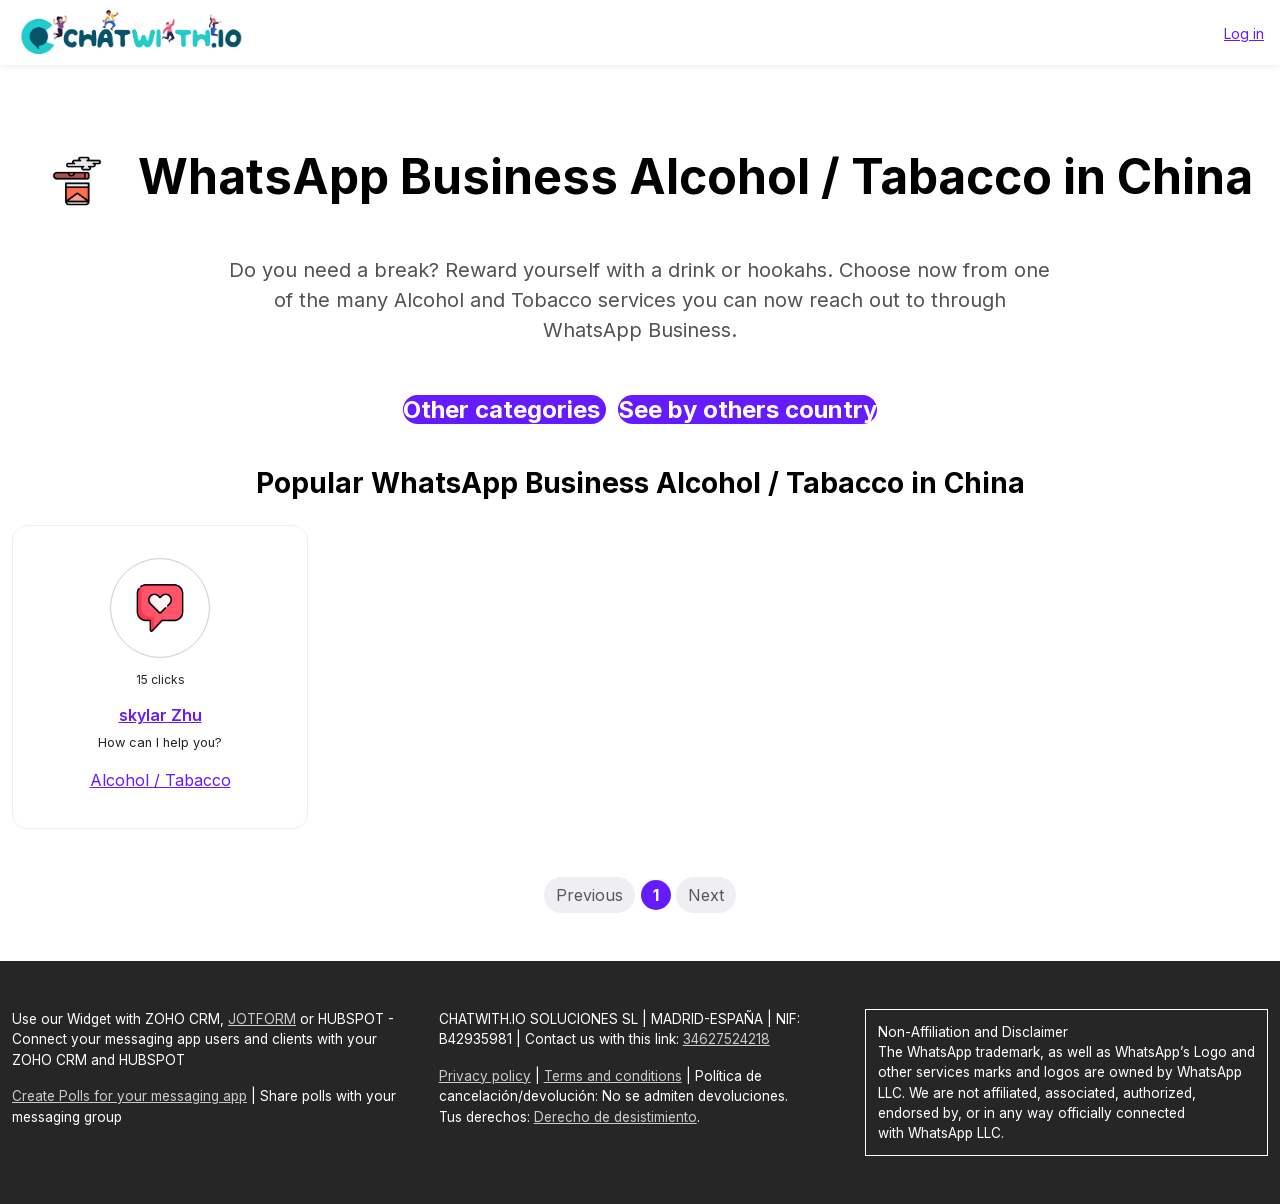  What do you see at coordinates (613, 1076) in the screenshot?
I see `Terms and conditions` at bounding box center [613, 1076].